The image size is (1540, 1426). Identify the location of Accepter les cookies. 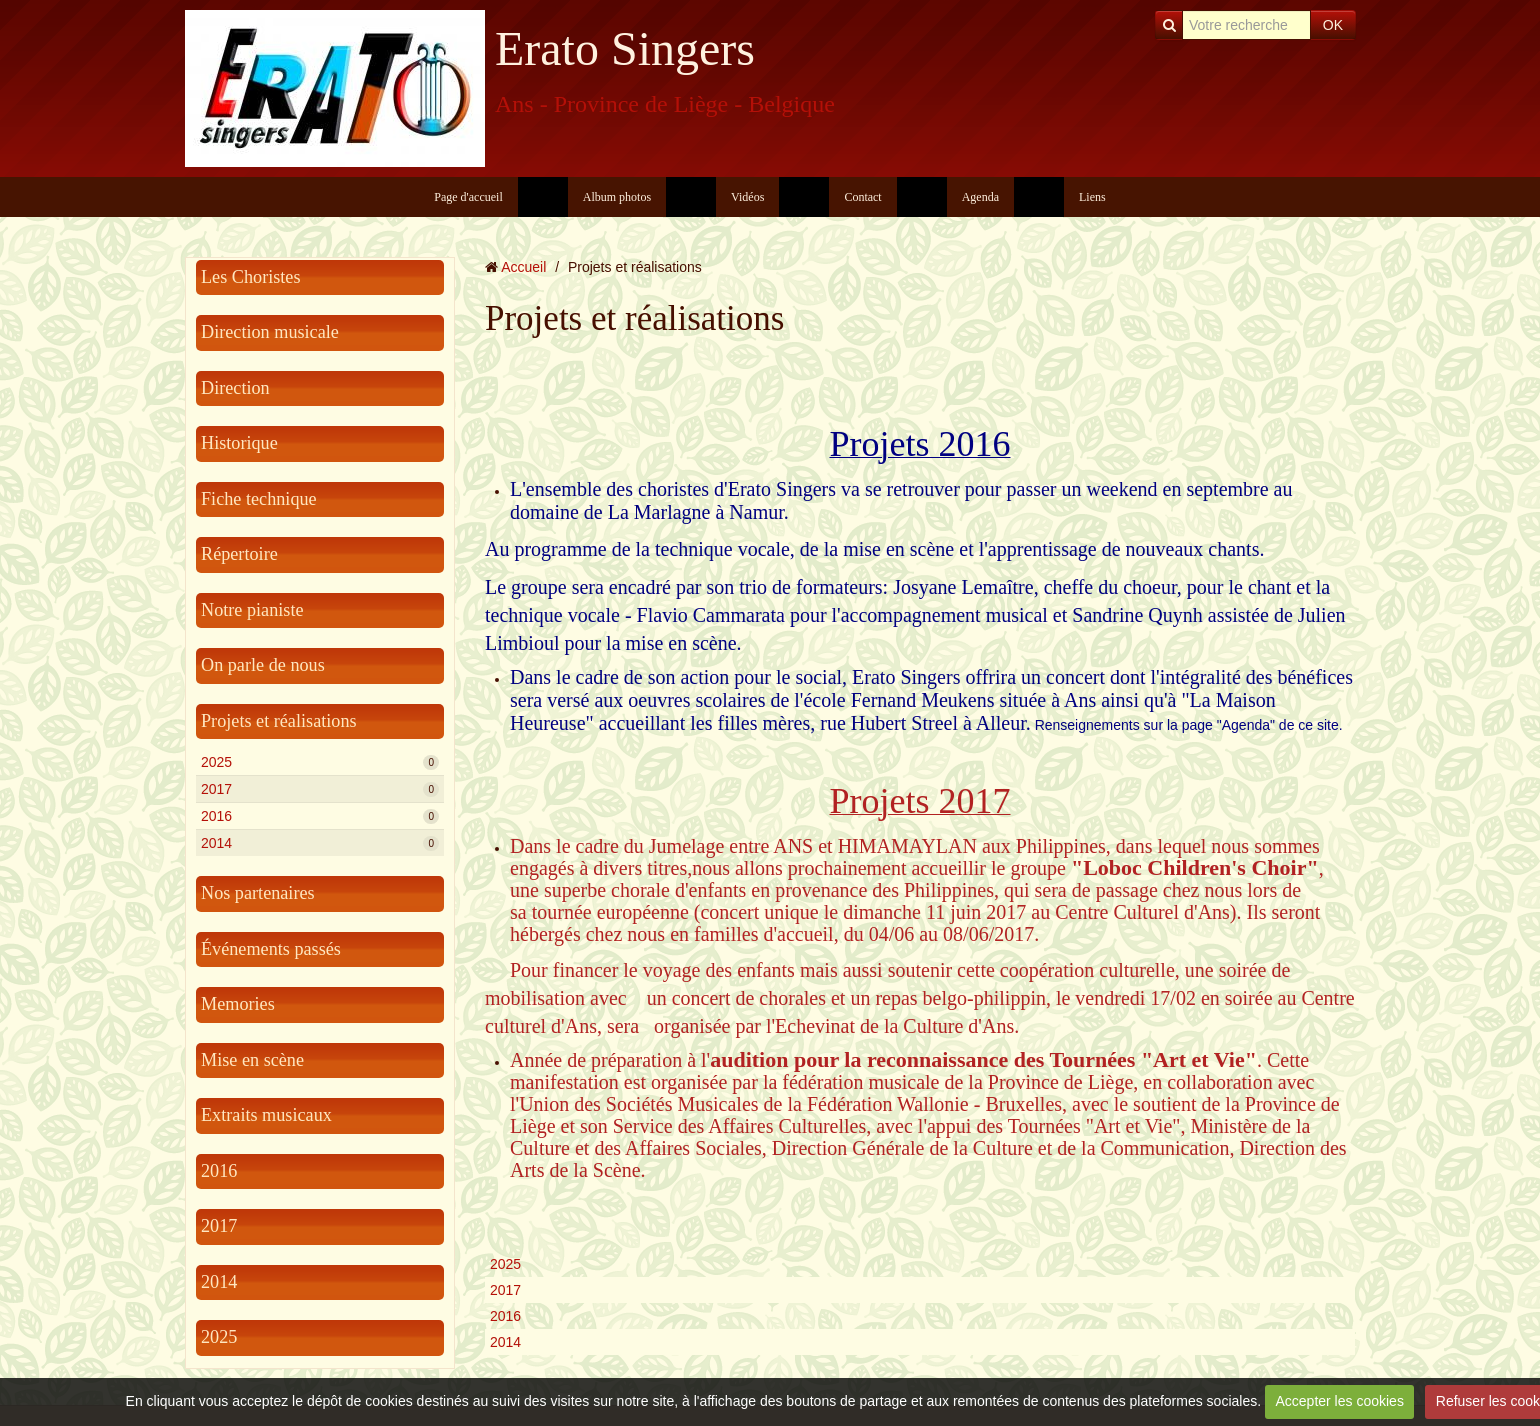
(1339, 1401).